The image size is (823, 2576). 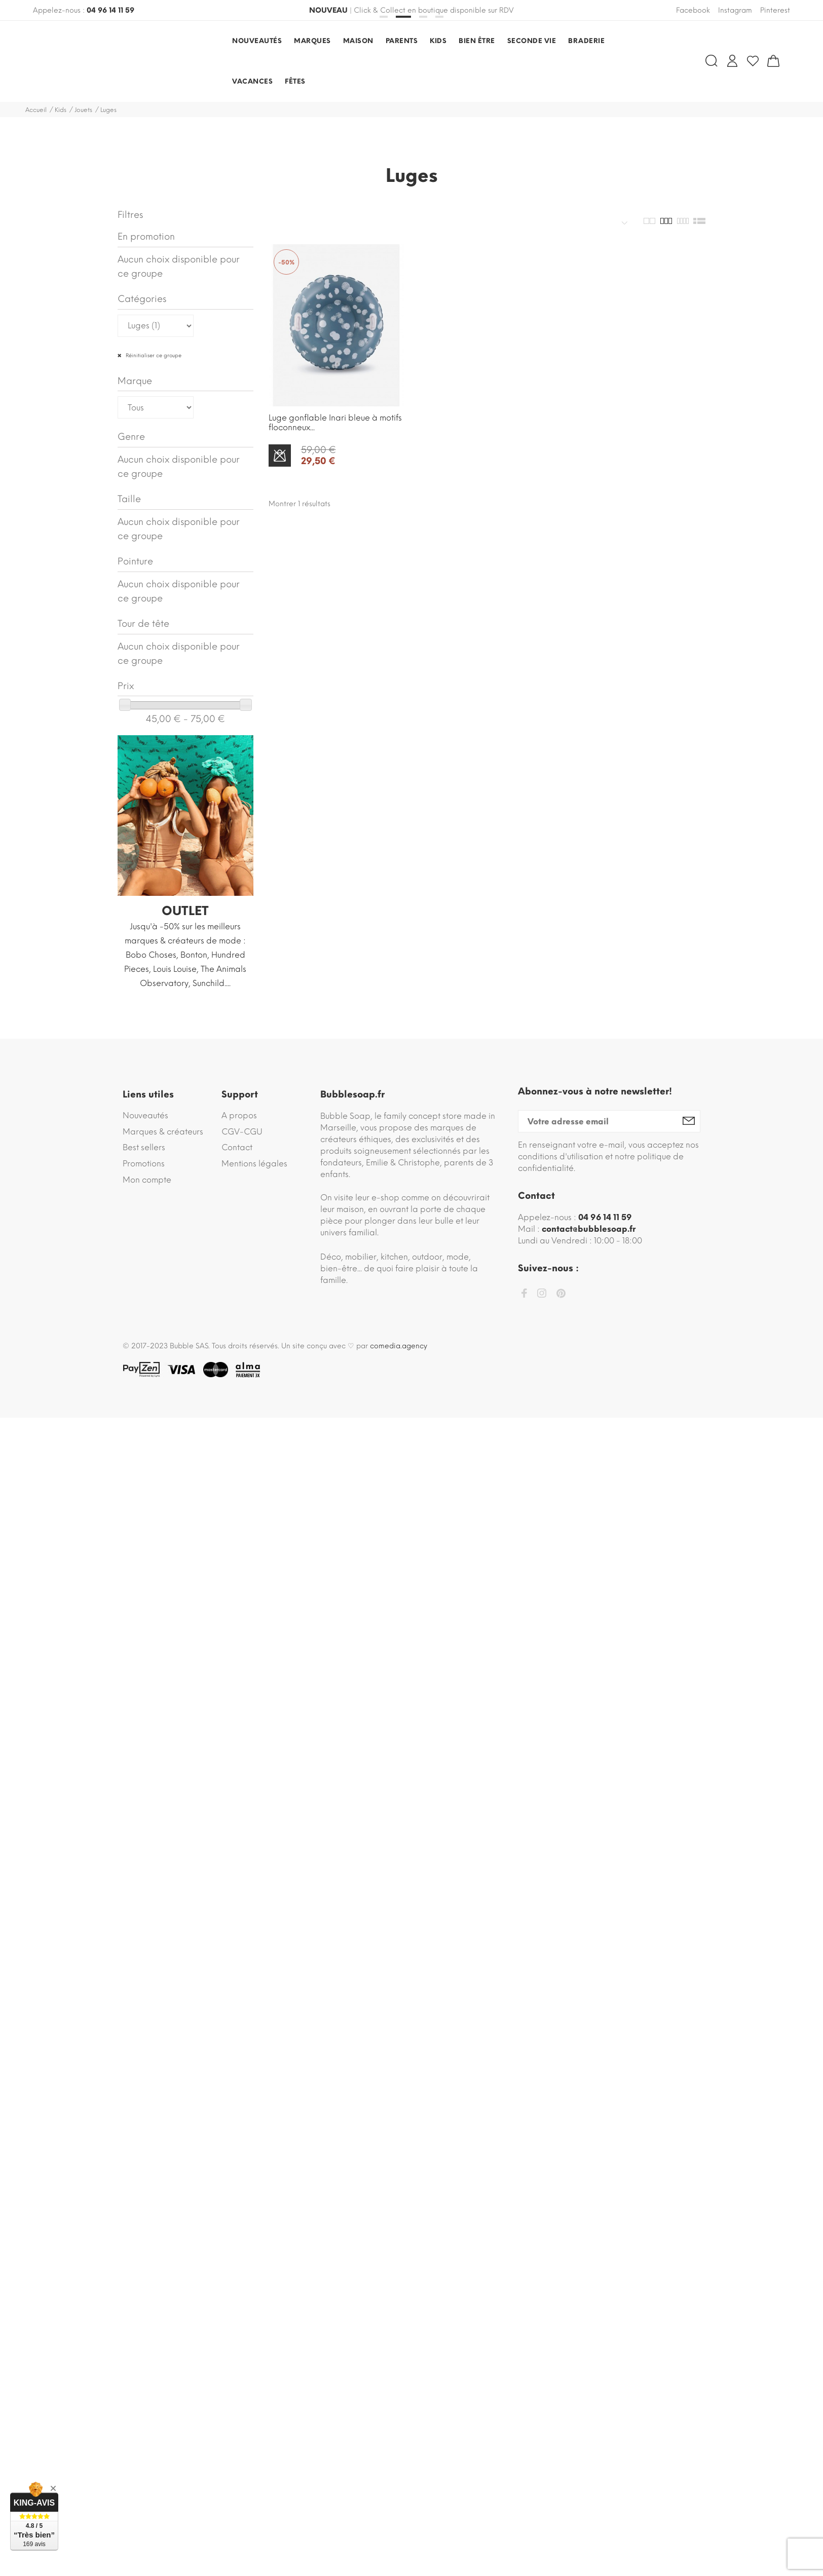 What do you see at coordinates (242, 1132) in the screenshot?
I see `CGV-CGU` at bounding box center [242, 1132].